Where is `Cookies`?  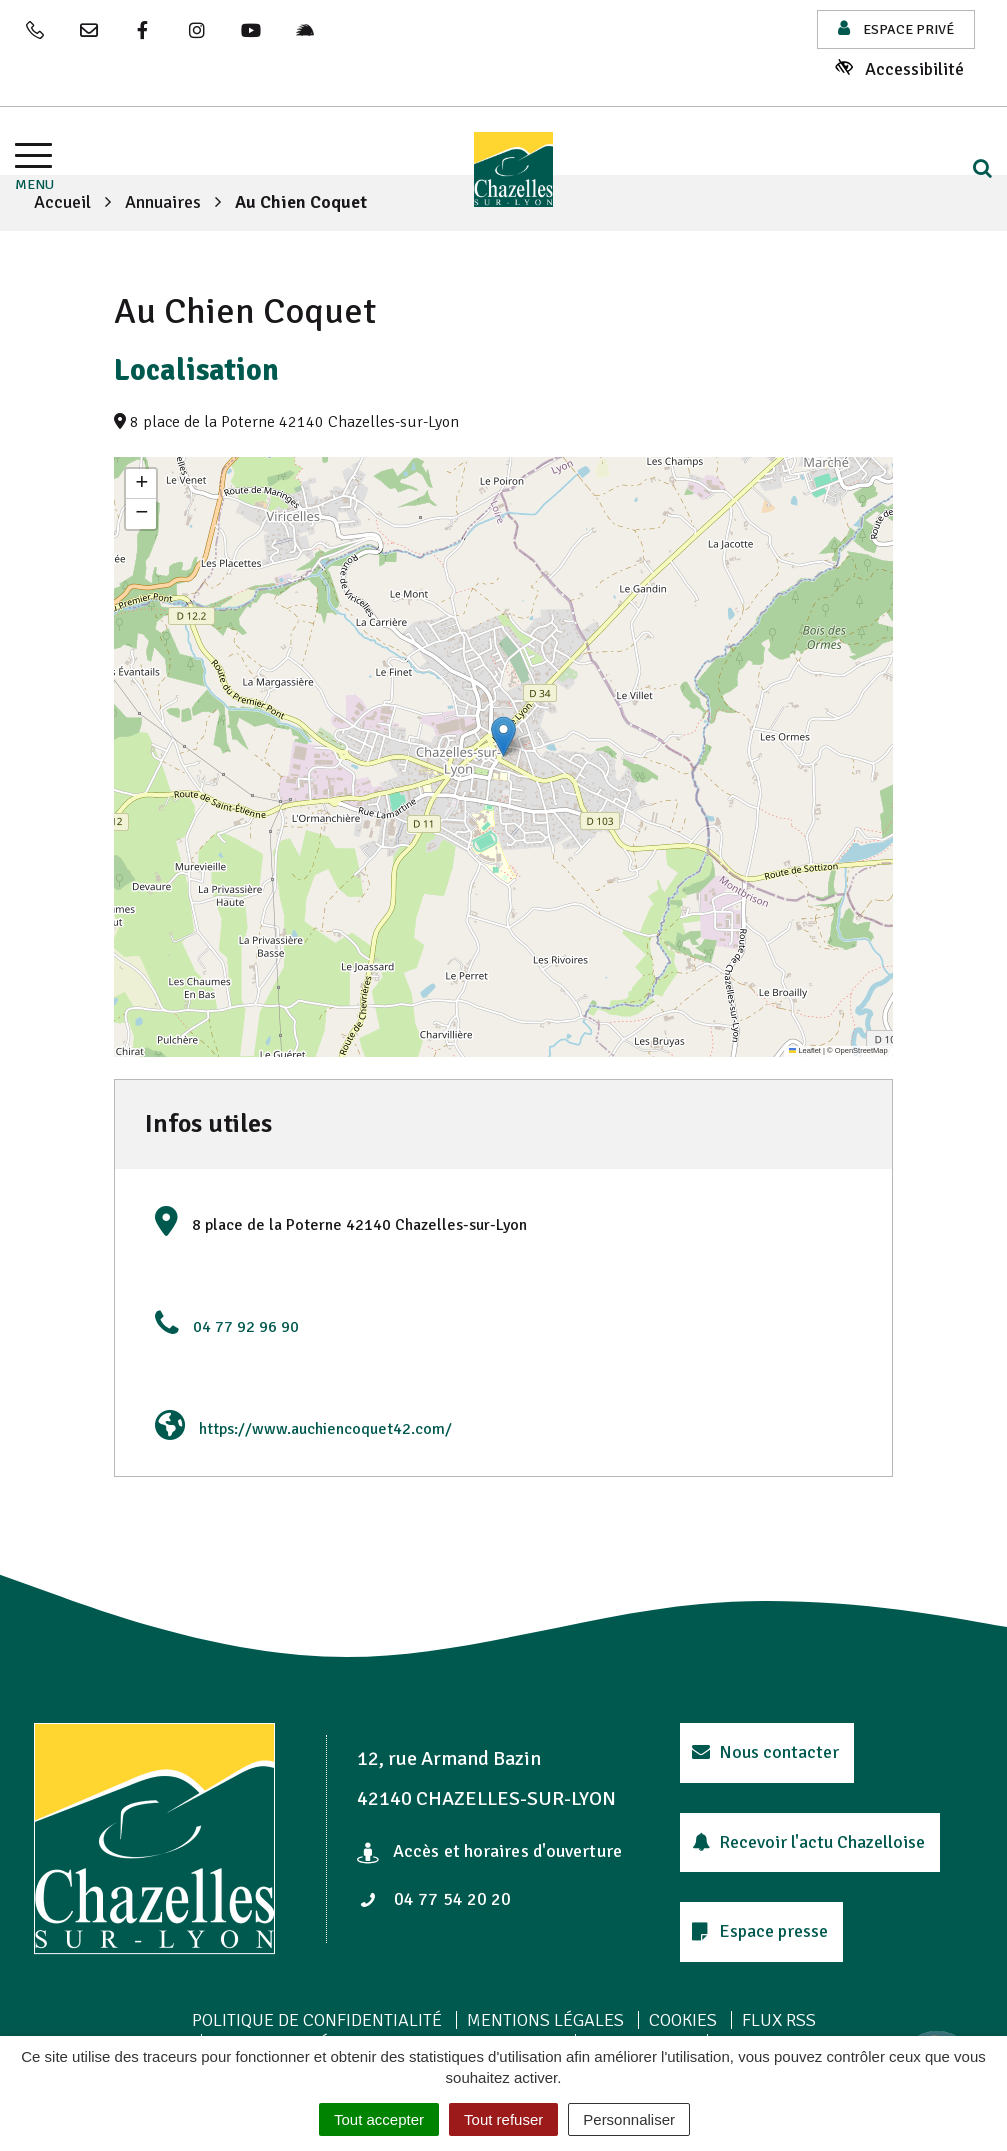 Cookies is located at coordinates (683, 2020).